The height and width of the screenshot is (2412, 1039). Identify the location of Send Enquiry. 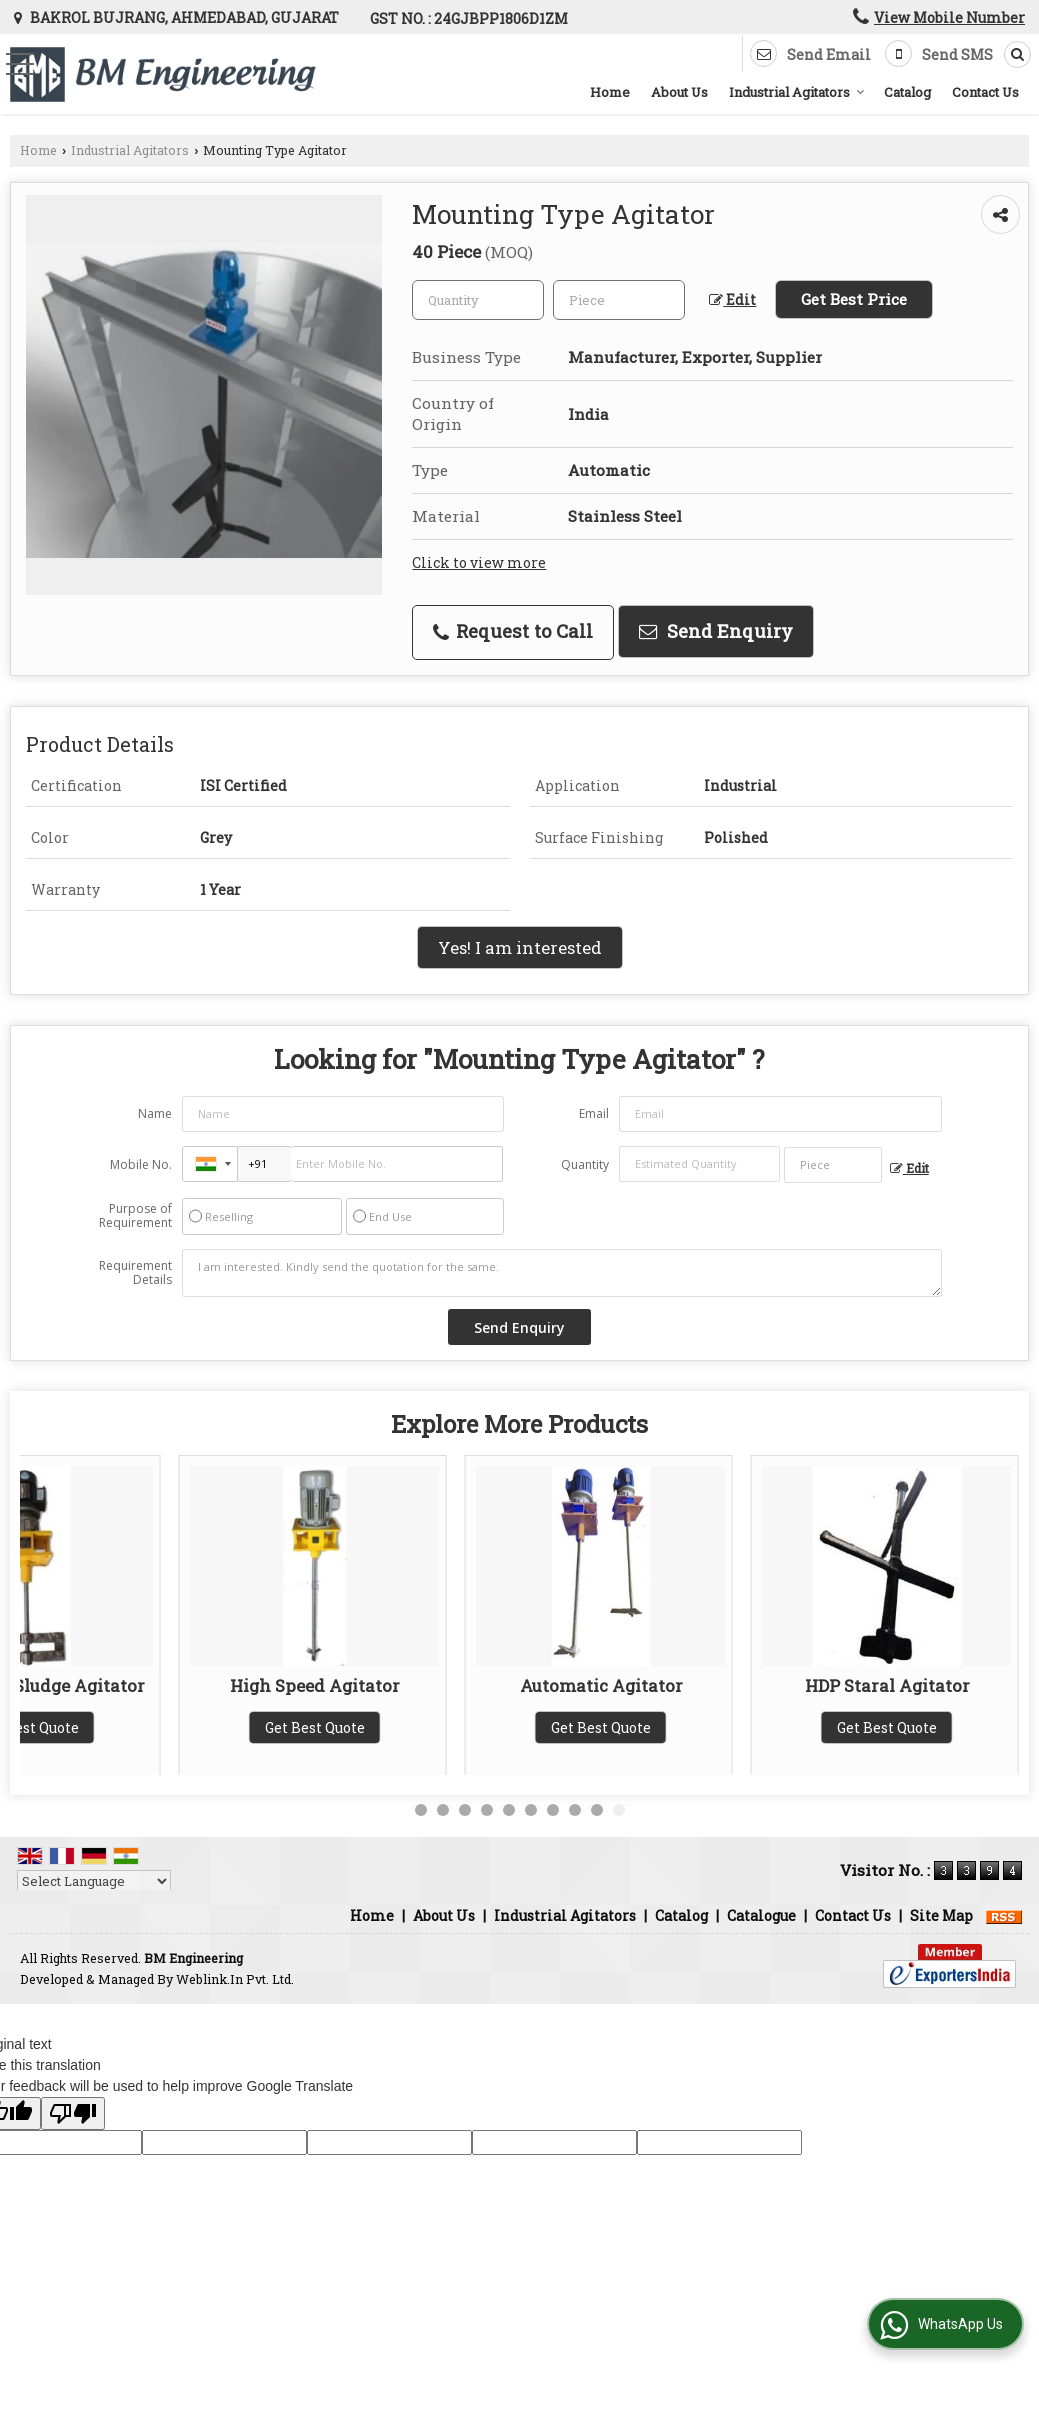
(716, 631).